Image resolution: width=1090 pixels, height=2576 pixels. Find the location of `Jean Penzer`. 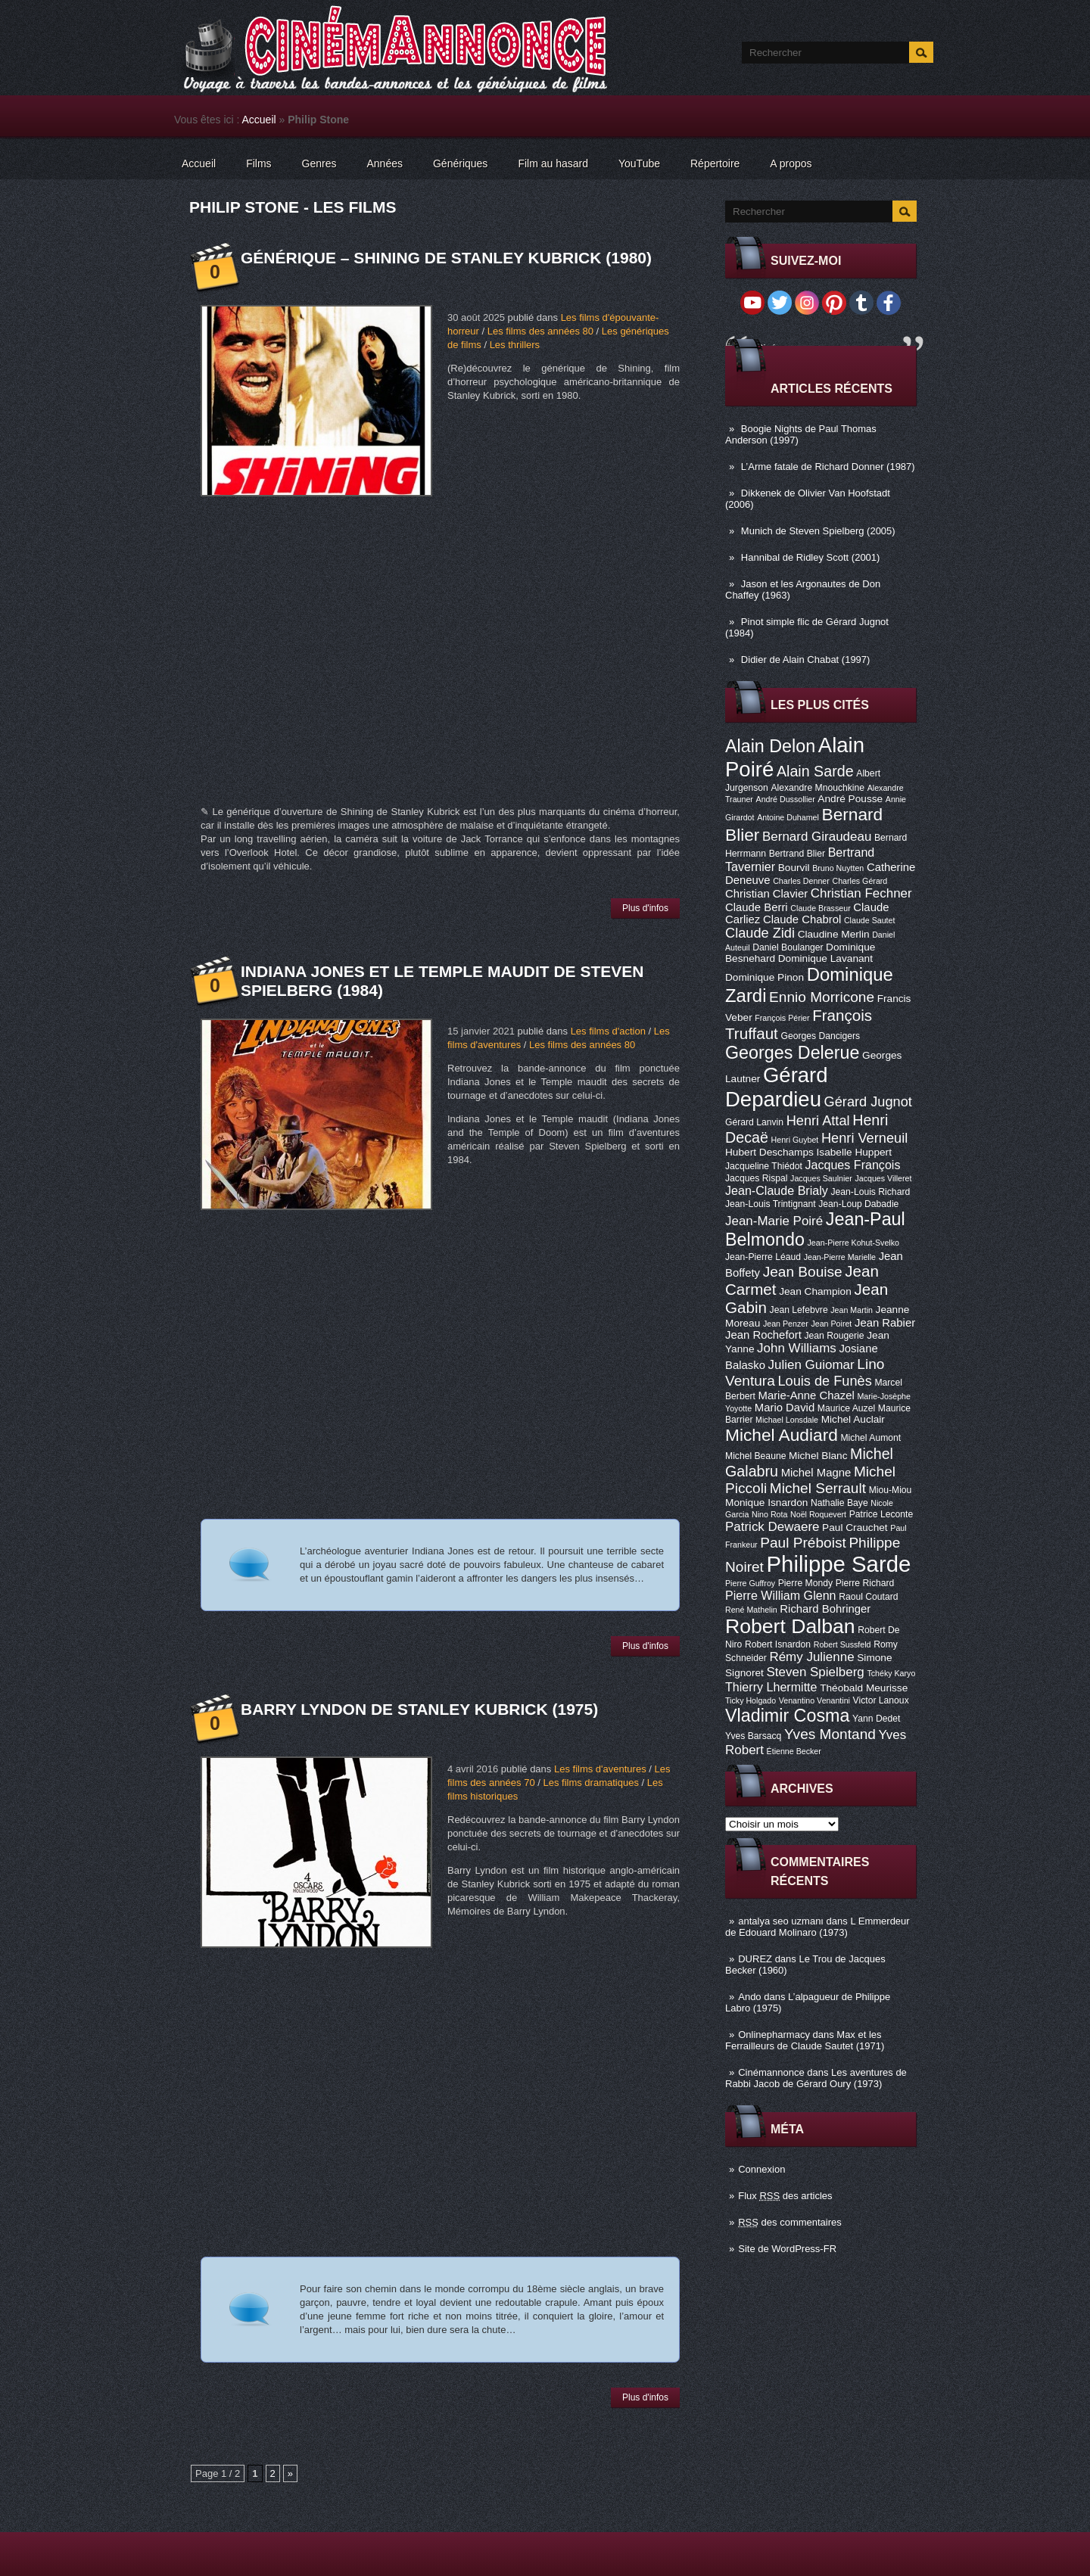

Jean Penzer is located at coordinates (785, 1323).